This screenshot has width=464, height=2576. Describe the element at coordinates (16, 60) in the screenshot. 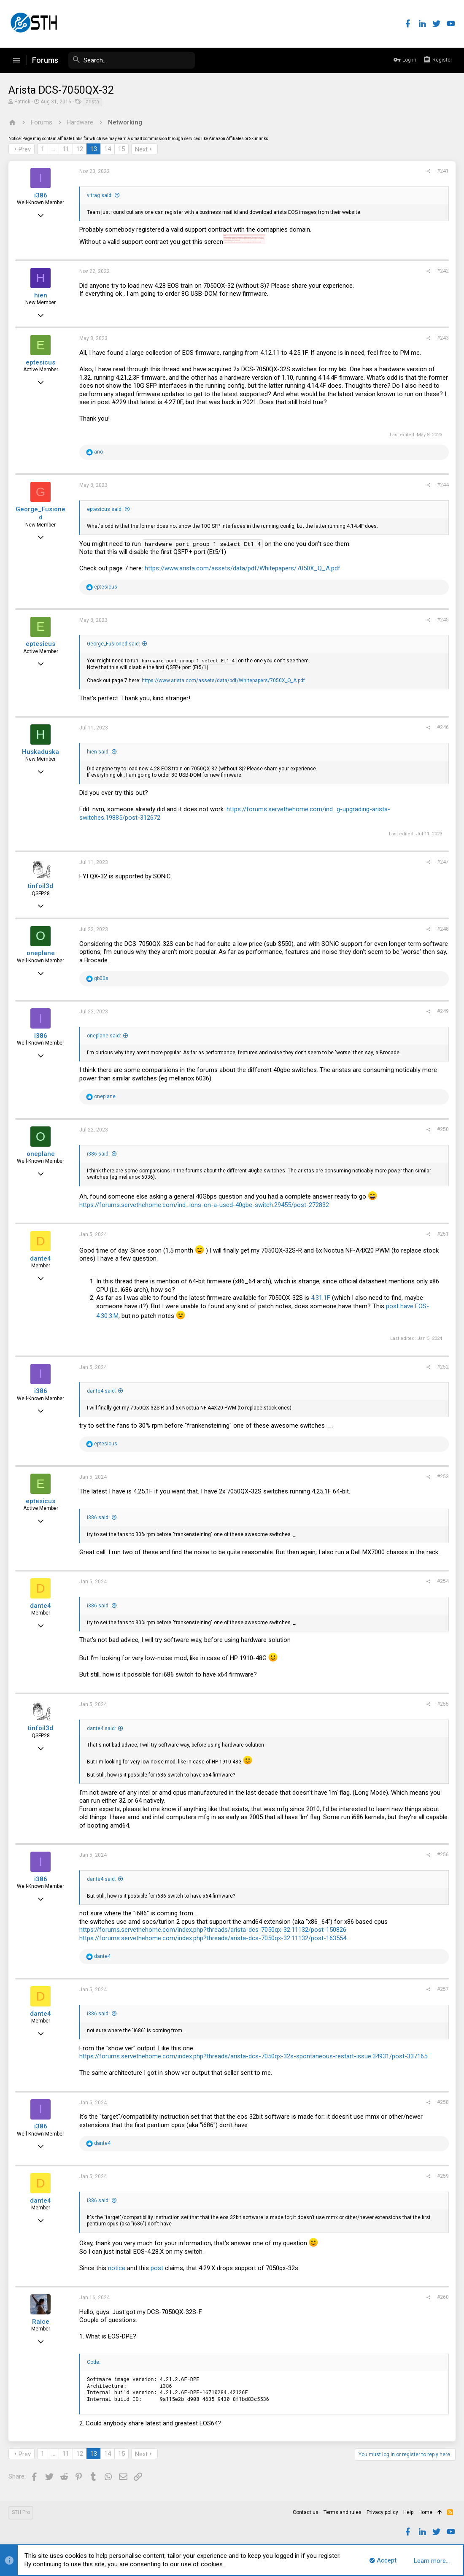

I see `[button]` at that location.